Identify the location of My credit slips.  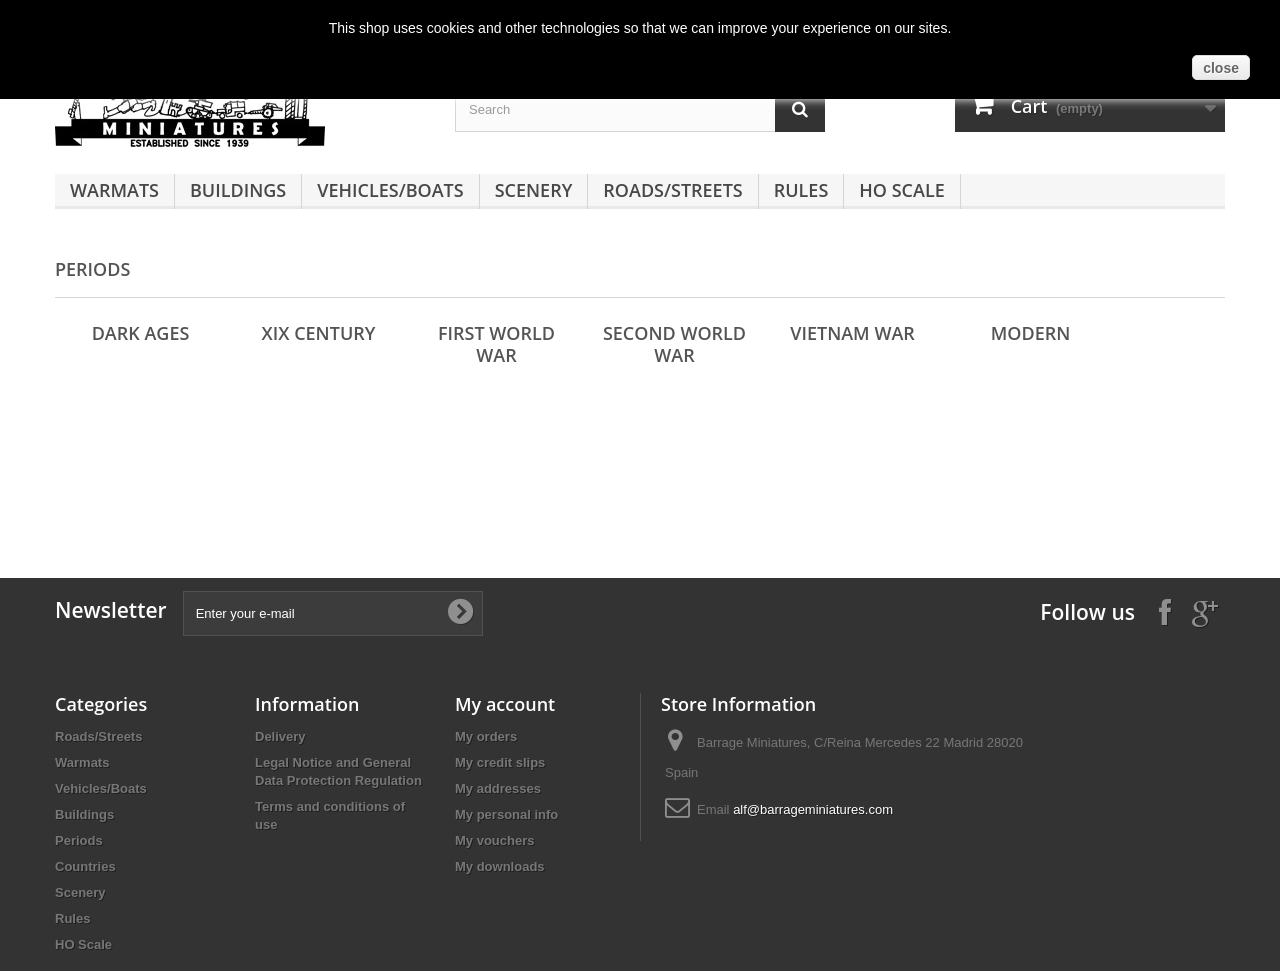
(500, 762).